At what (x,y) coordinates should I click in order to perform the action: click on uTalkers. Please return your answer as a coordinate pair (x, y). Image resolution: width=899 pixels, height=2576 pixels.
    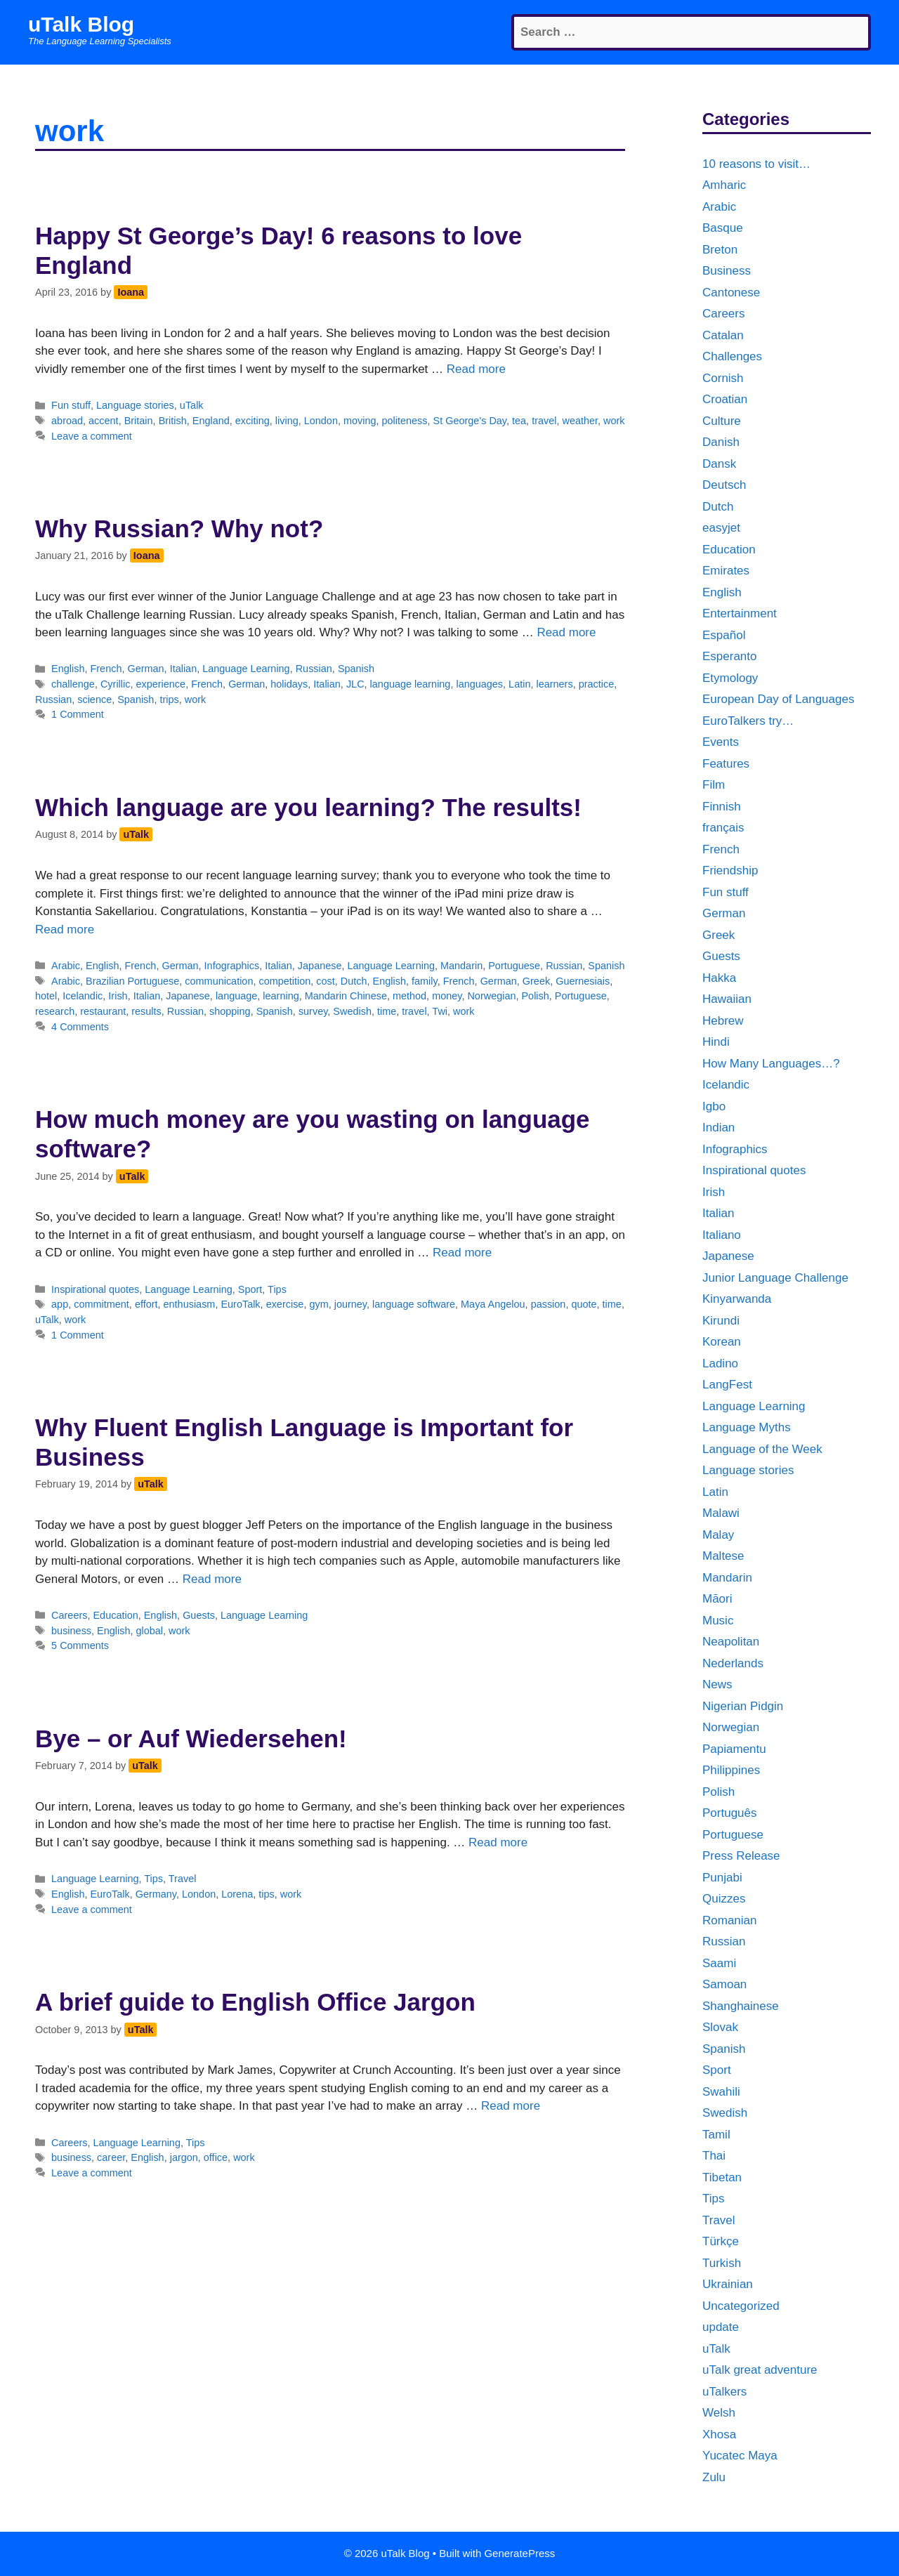
    Looking at the image, I should click on (724, 2391).